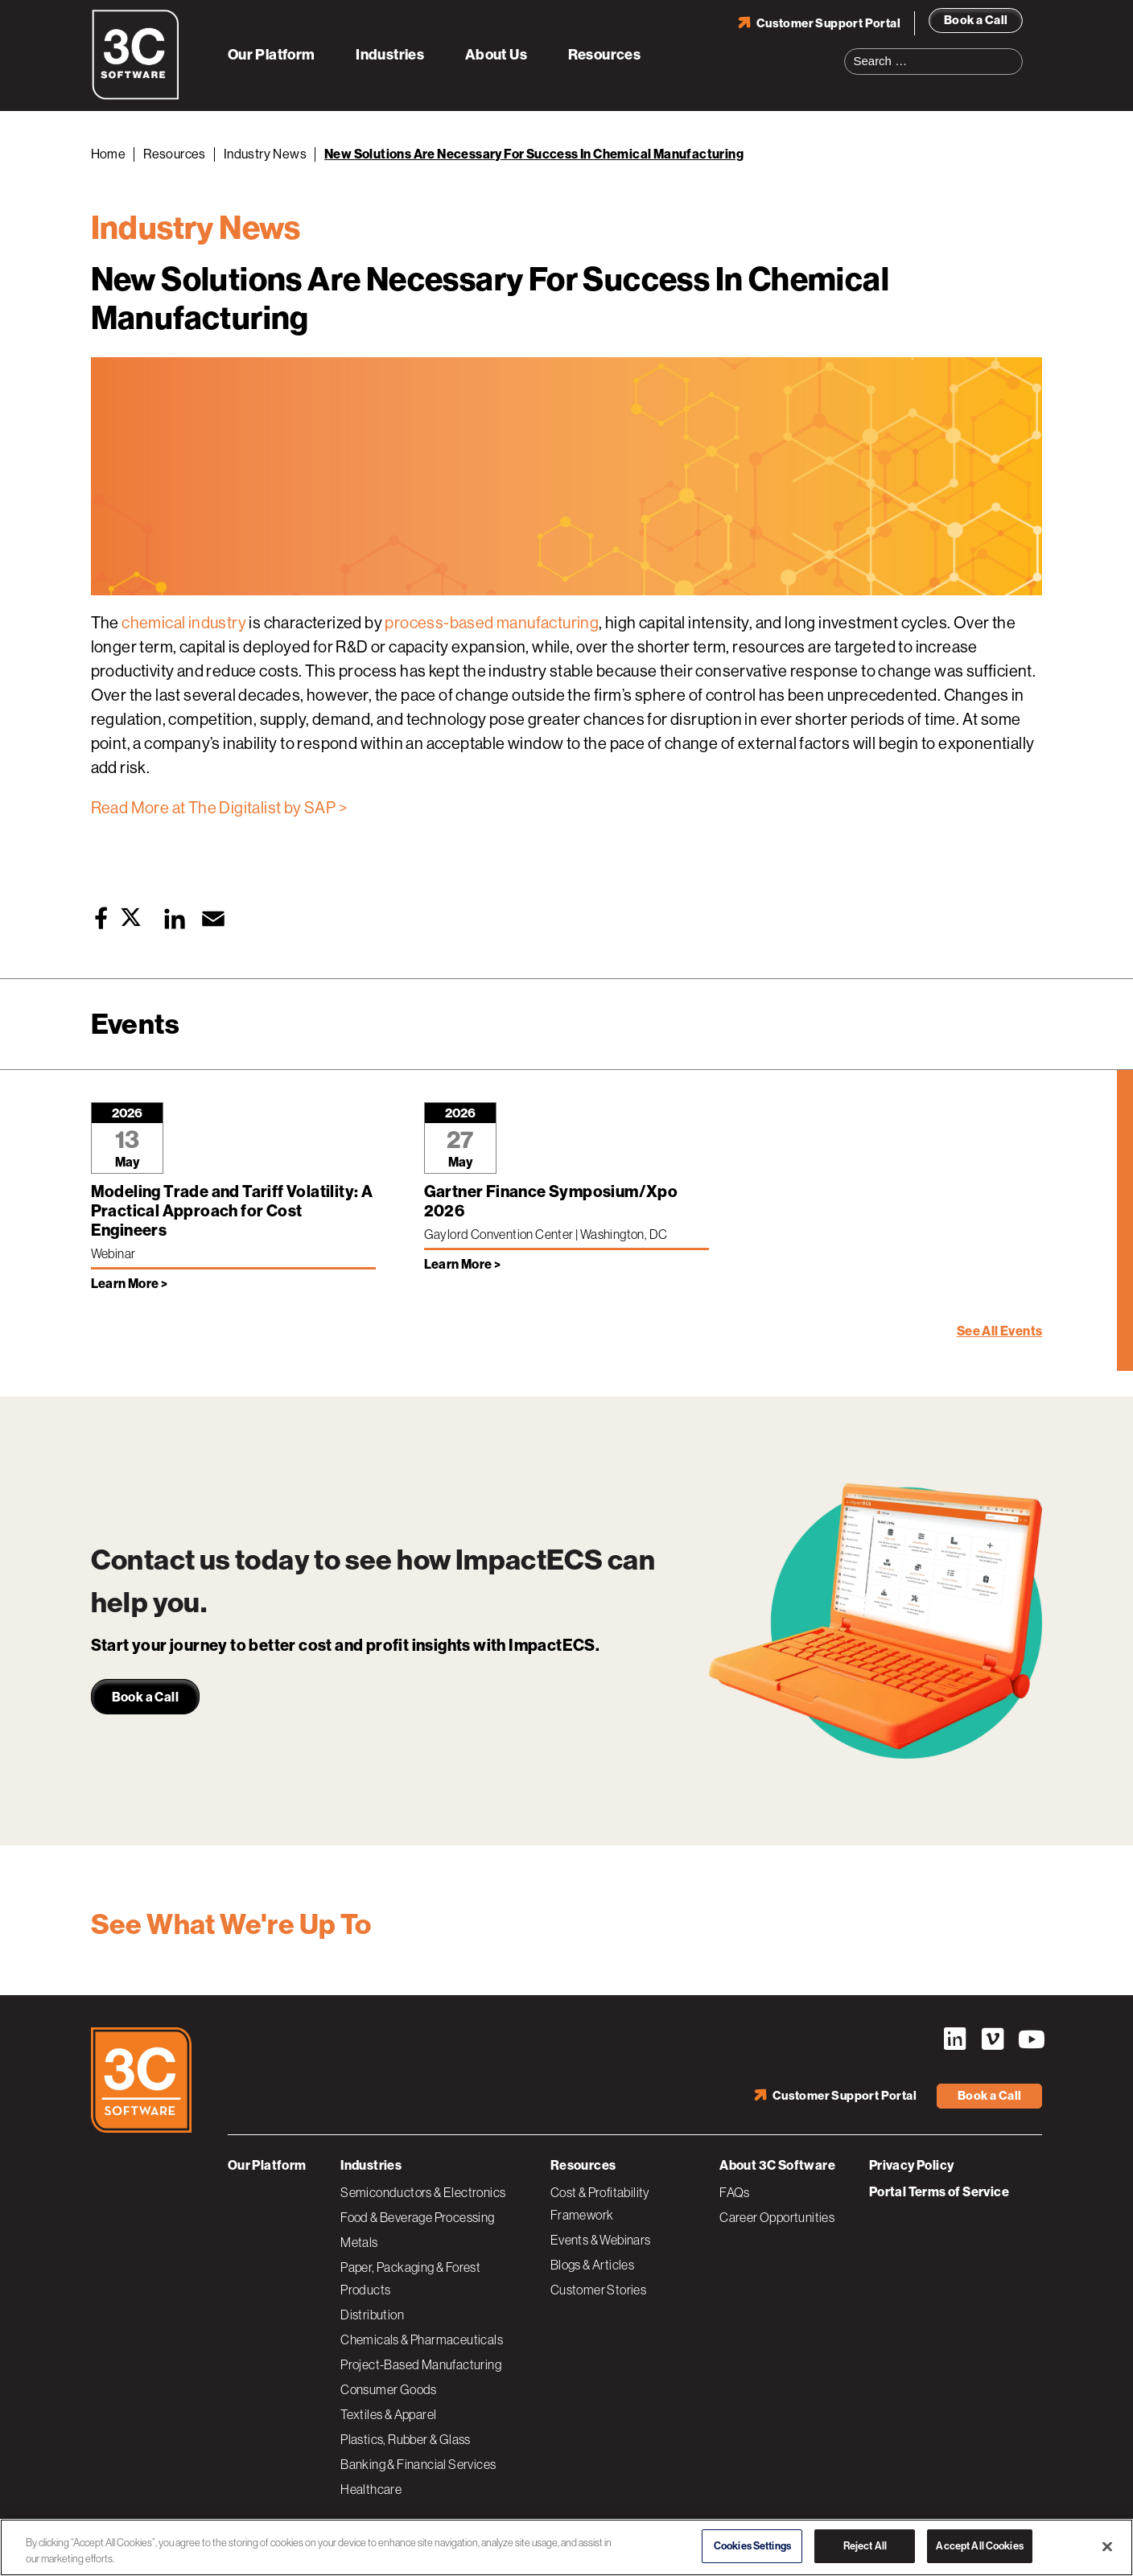 The width and height of the screenshot is (1133, 2576). I want to click on Blogs & Articles, so click(592, 2264).